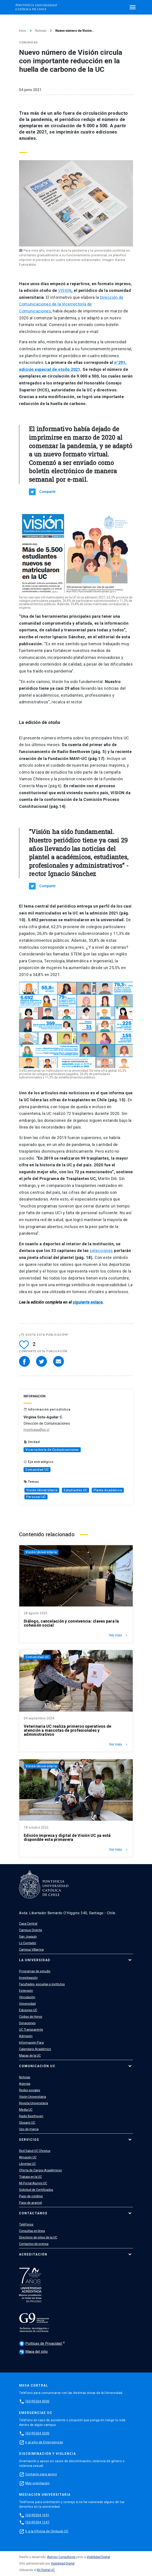 The width and height of the screenshot is (152, 2576). What do you see at coordinates (46, 2531) in the screenshot?
I see `Ir a la Oficina de Ombuds UC` at bounding box center [46, 2531].